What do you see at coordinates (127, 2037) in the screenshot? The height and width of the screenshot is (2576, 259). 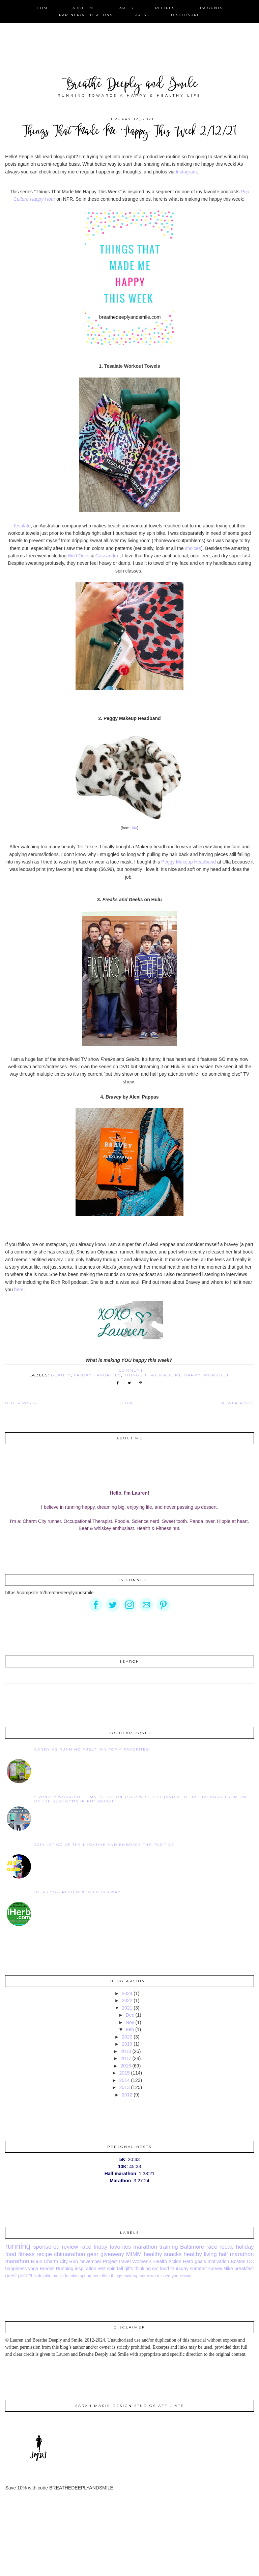 I see `2020` at bounding box center [127, 2037].